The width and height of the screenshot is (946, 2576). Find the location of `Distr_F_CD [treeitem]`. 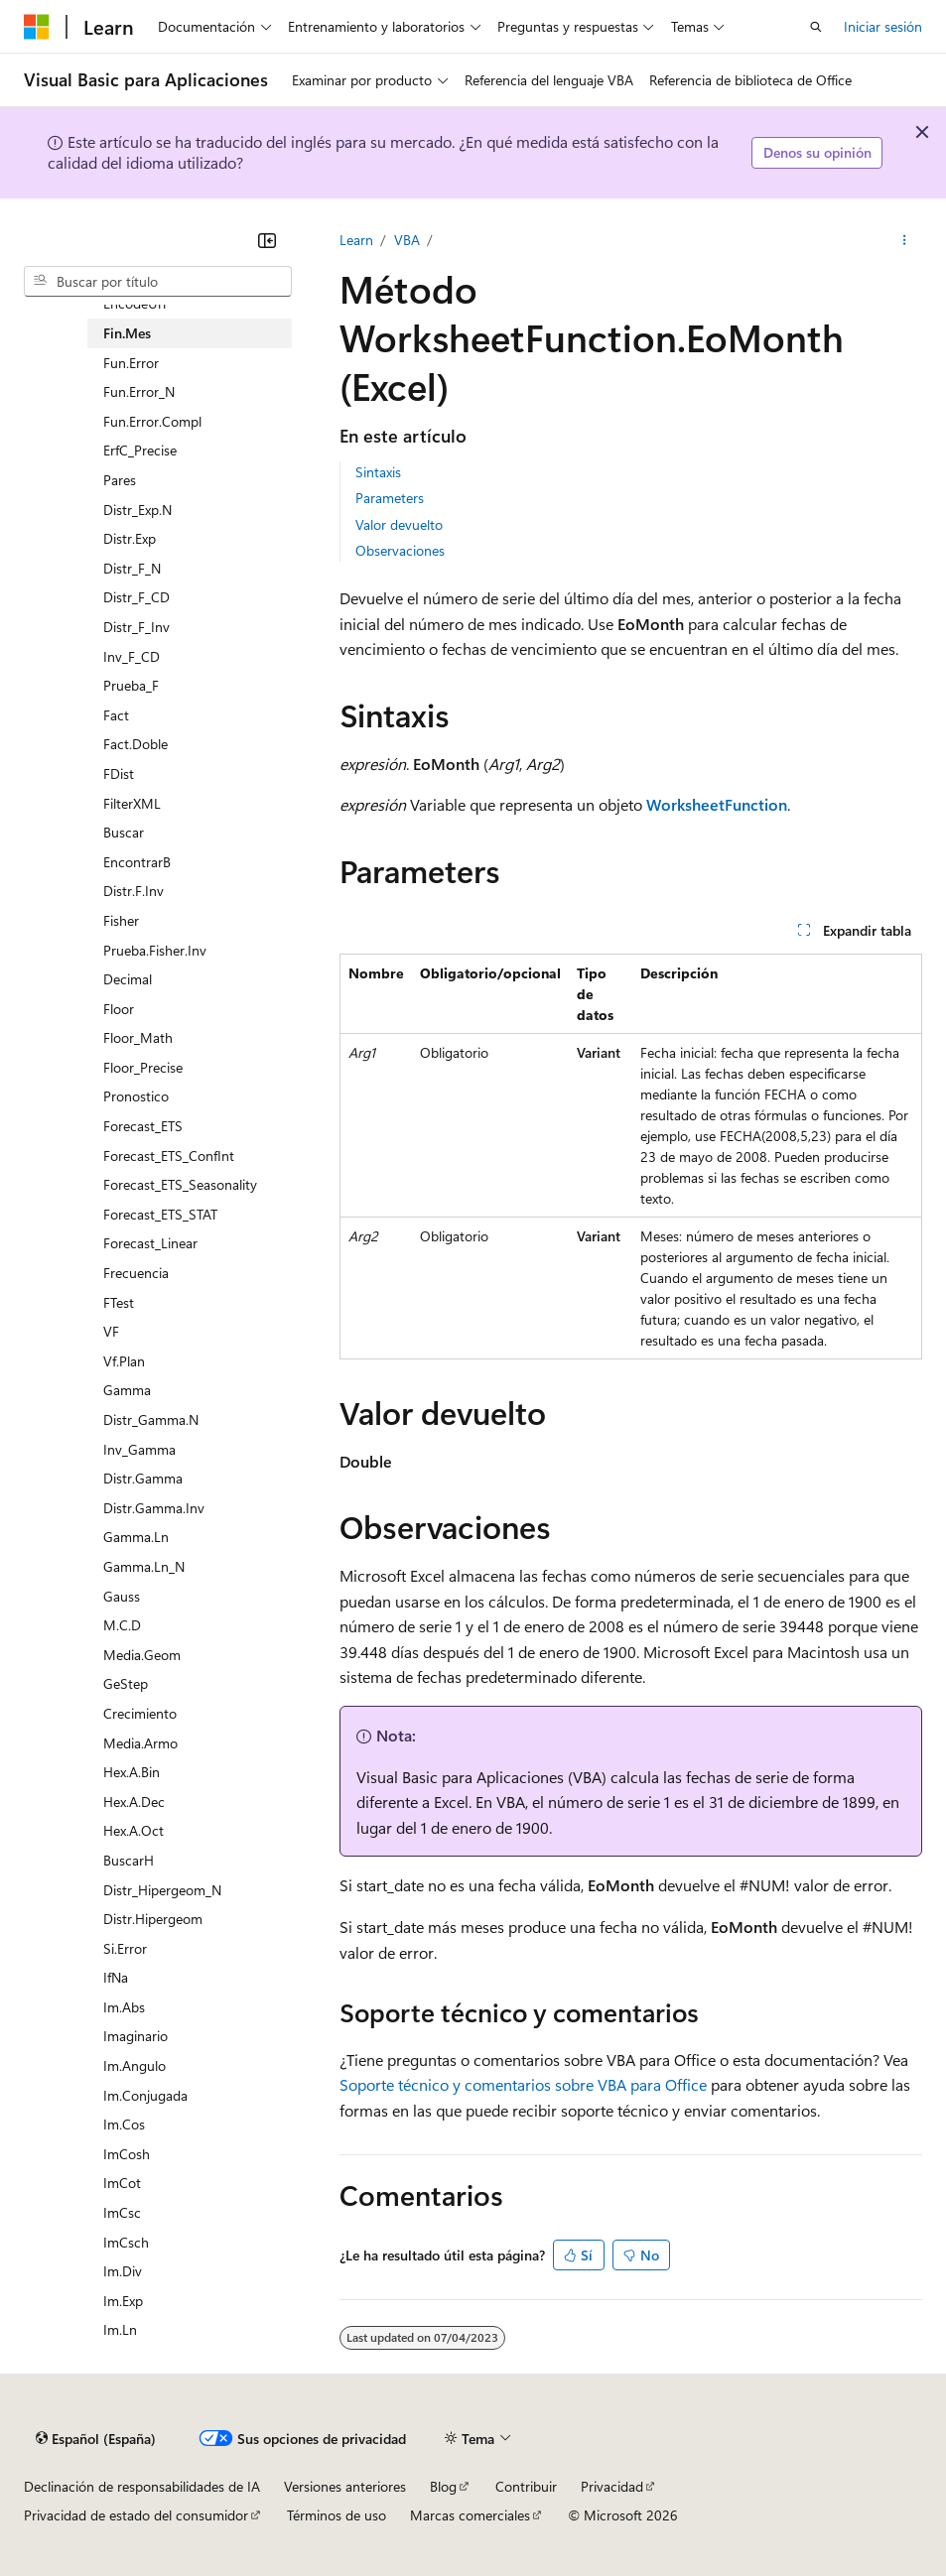

Distr_F_CD [treeitem] is located at coordinates (136, 596).